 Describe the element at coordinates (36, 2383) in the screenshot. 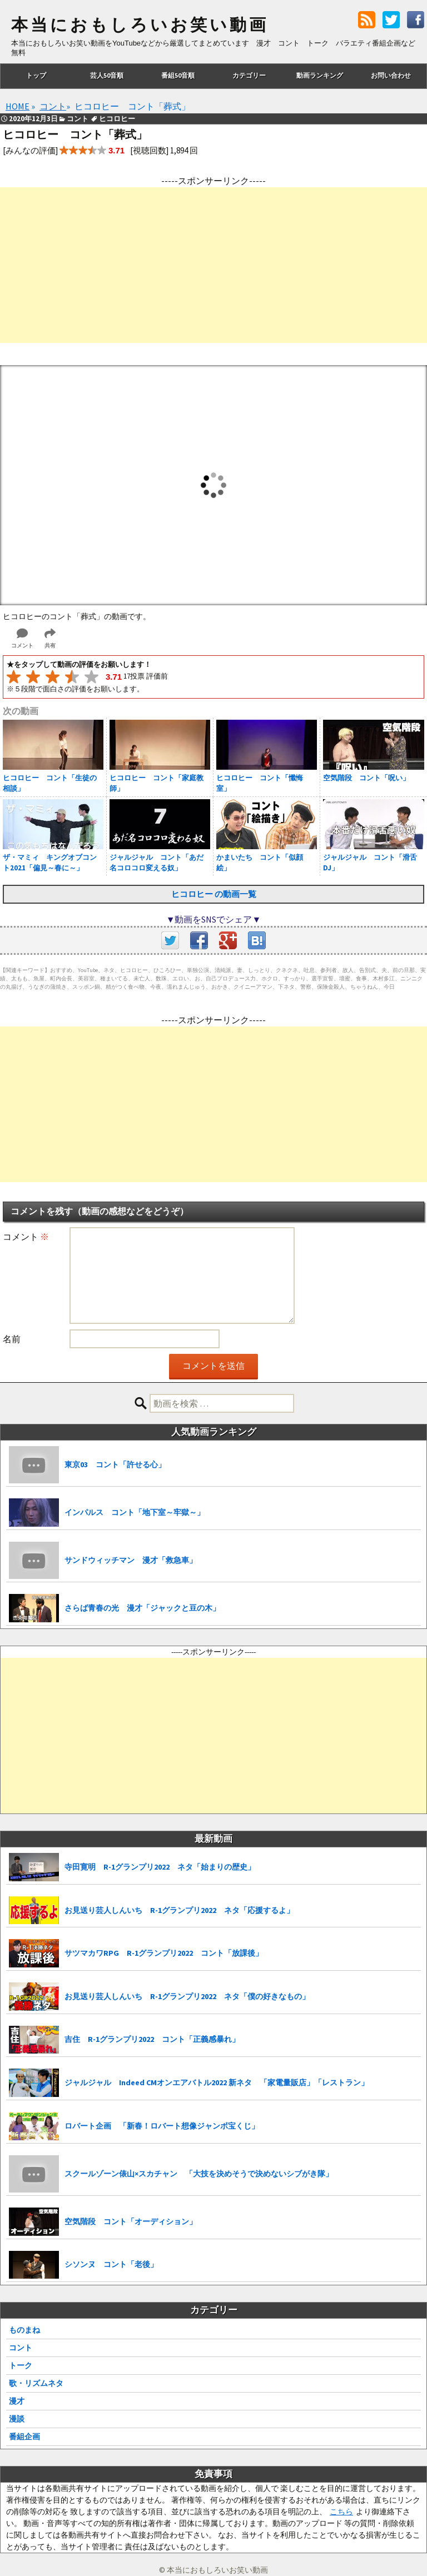

I see `歌・リズムネタ` at that location.